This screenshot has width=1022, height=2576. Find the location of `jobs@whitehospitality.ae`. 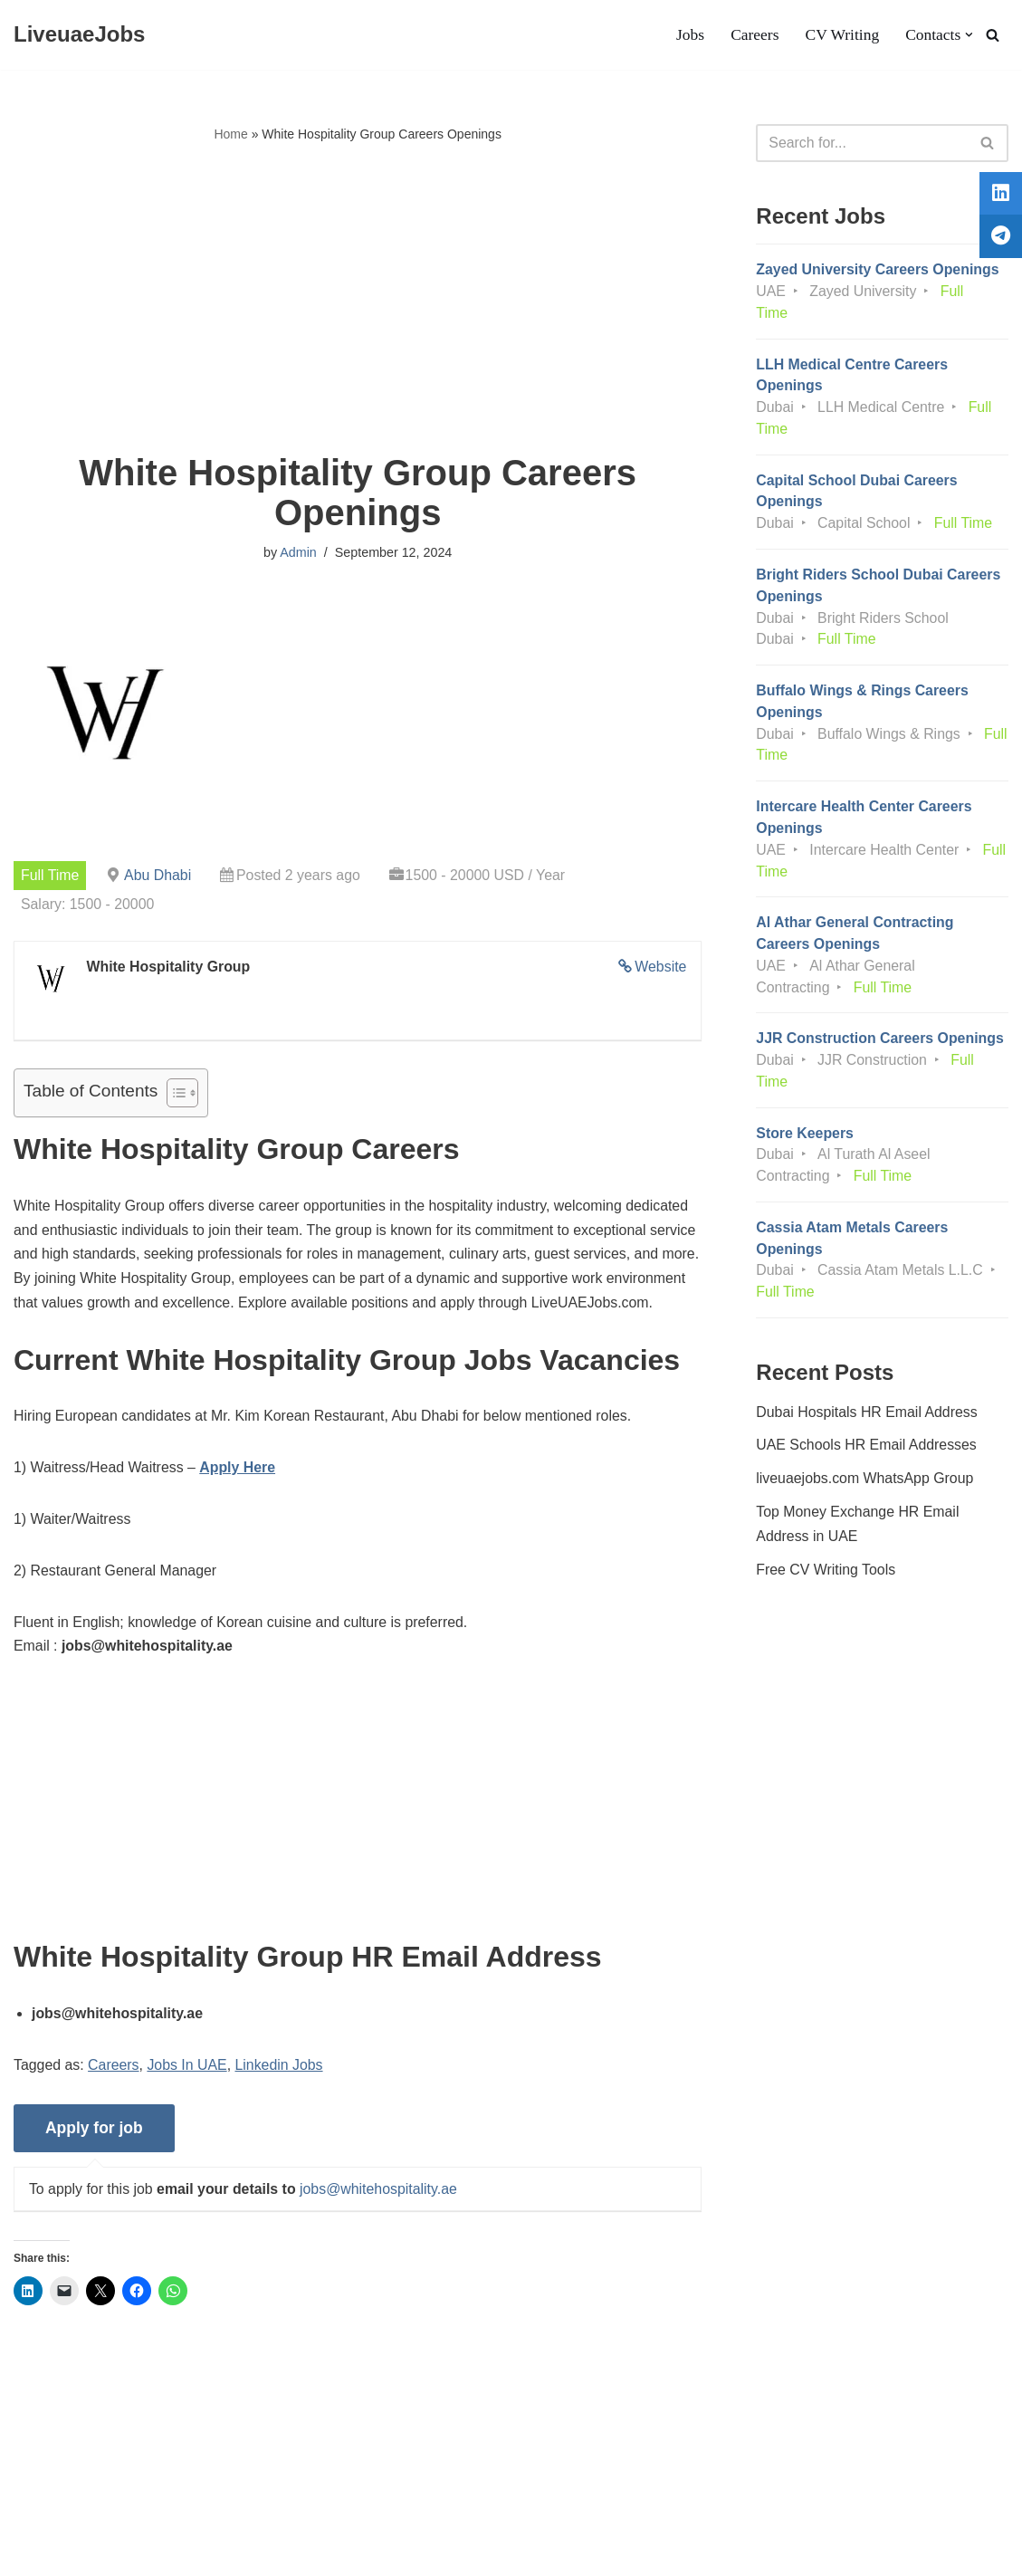

jobs@whitehospitality.ae is located at coordinates (380, 2218).